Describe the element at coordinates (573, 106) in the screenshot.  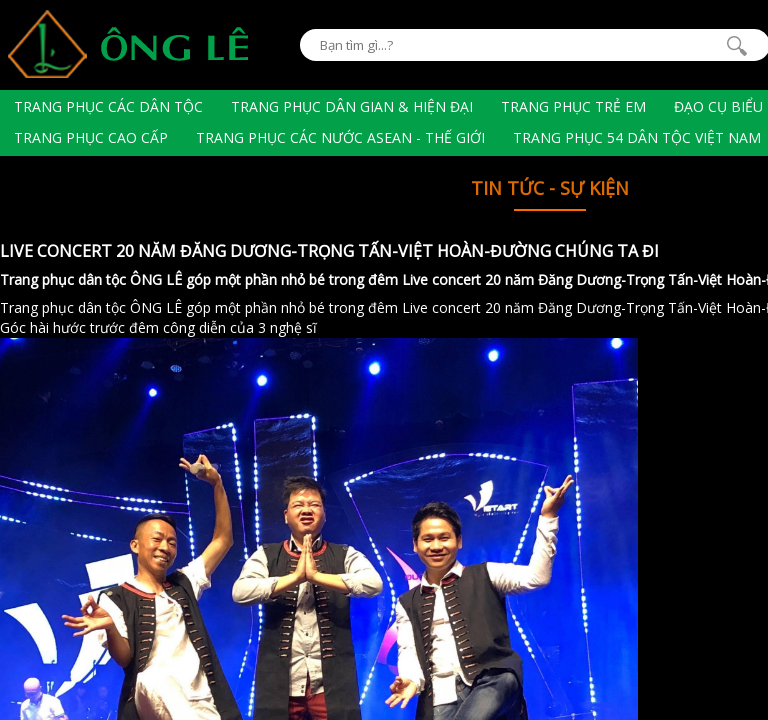
I see `Trang phục trẻ em` at that location.